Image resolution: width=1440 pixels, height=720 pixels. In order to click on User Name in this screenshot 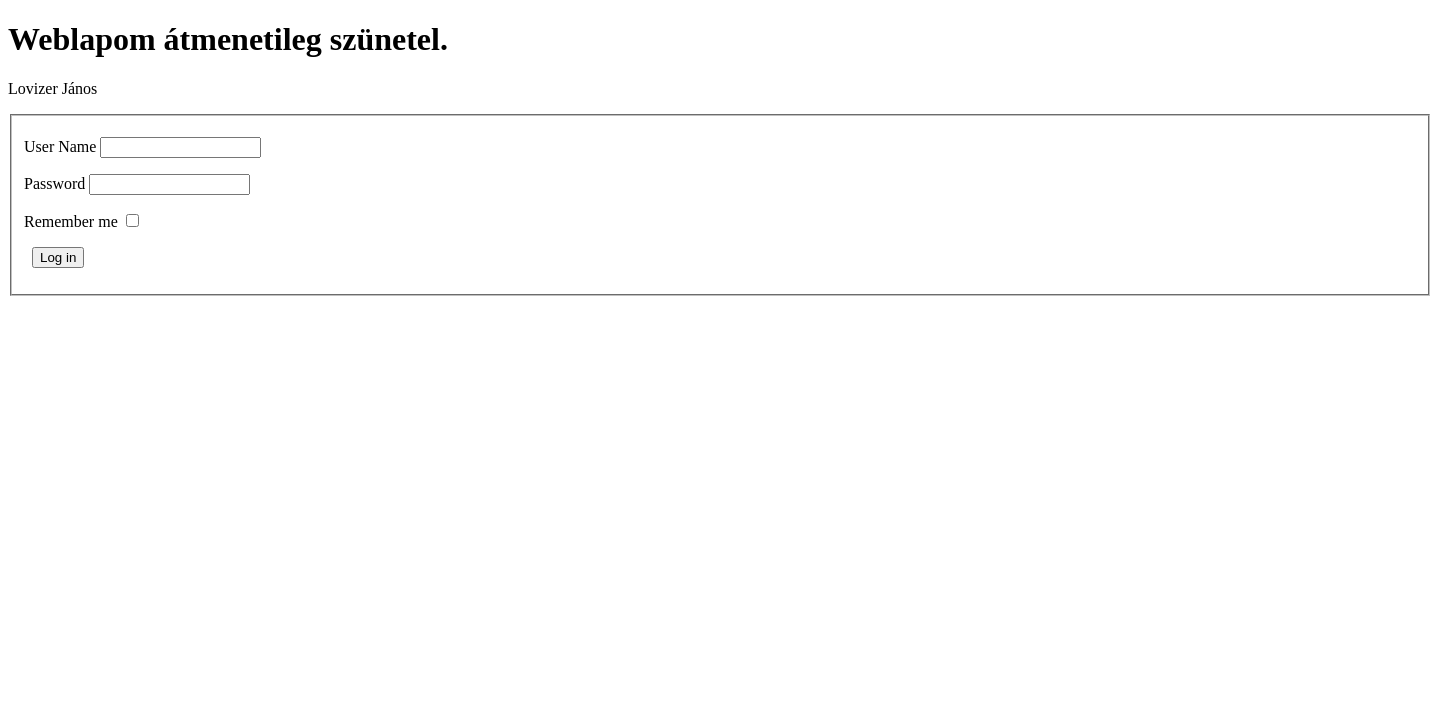, I will do `click(60, 146)`.